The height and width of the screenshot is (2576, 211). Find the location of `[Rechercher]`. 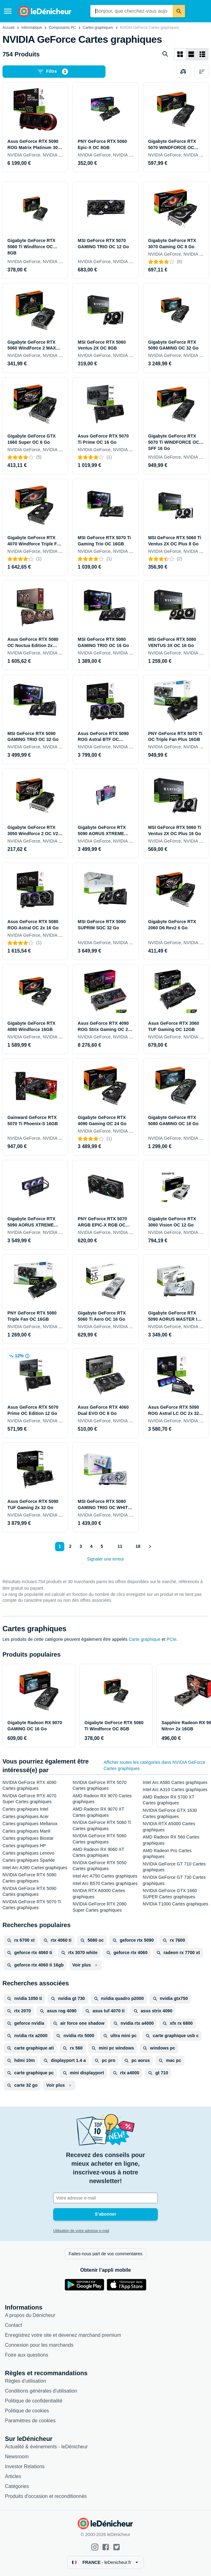

[Rechercher] is located at coordinates (179, 11).